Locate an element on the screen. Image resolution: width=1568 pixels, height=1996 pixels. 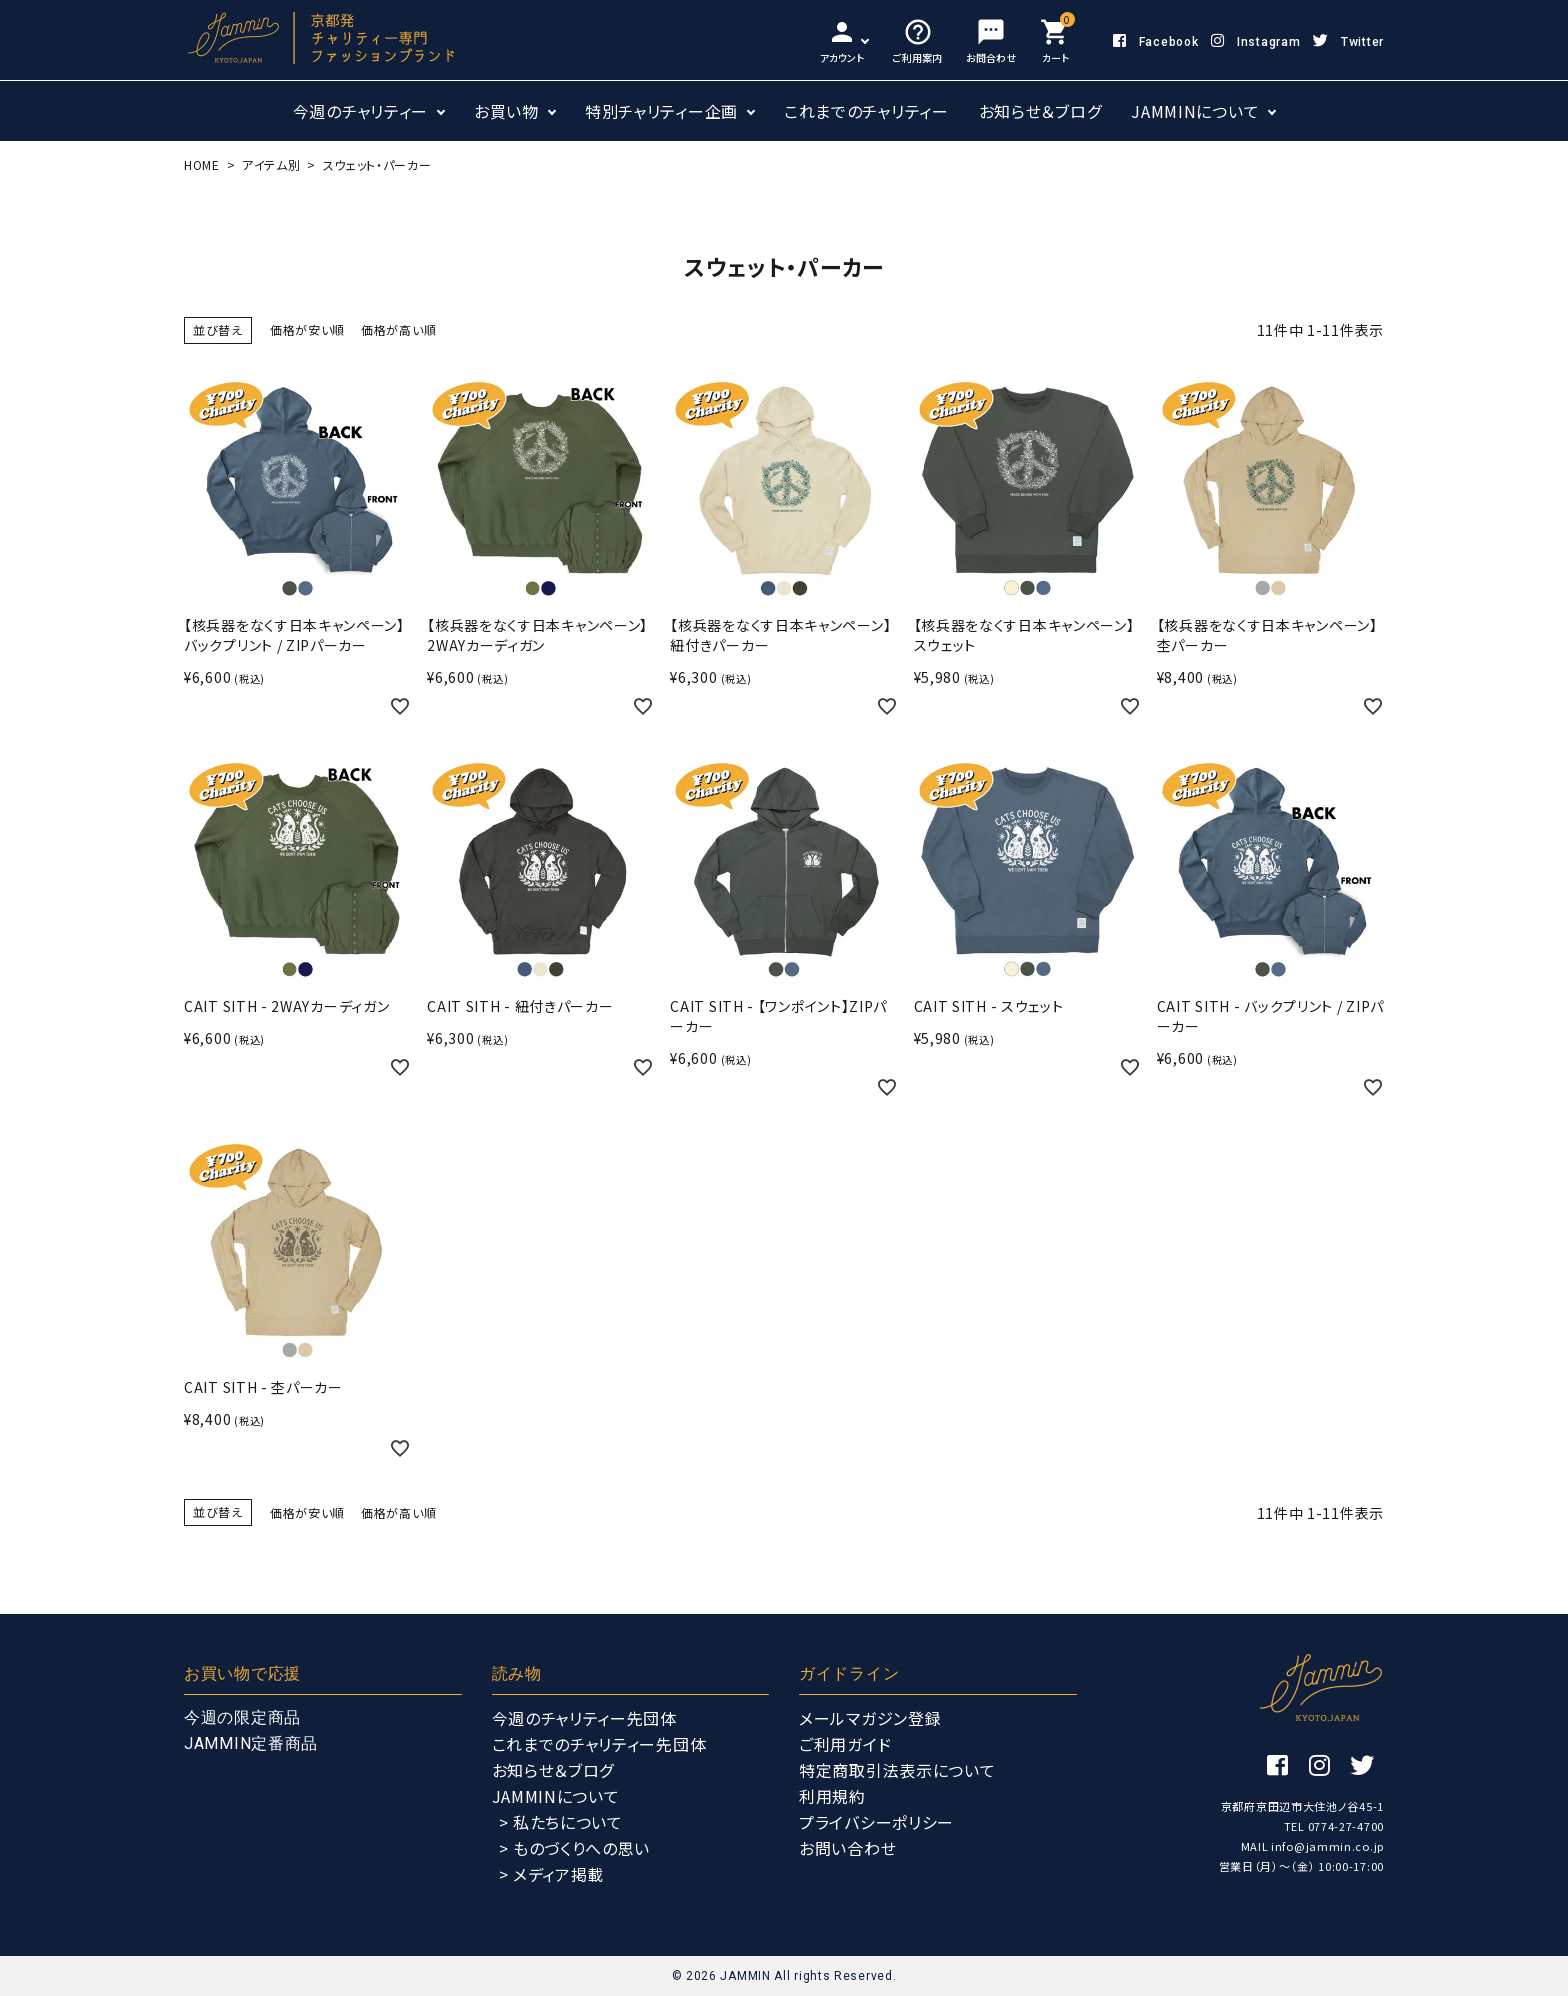
Instagram is located at coordinates (1255, 42).